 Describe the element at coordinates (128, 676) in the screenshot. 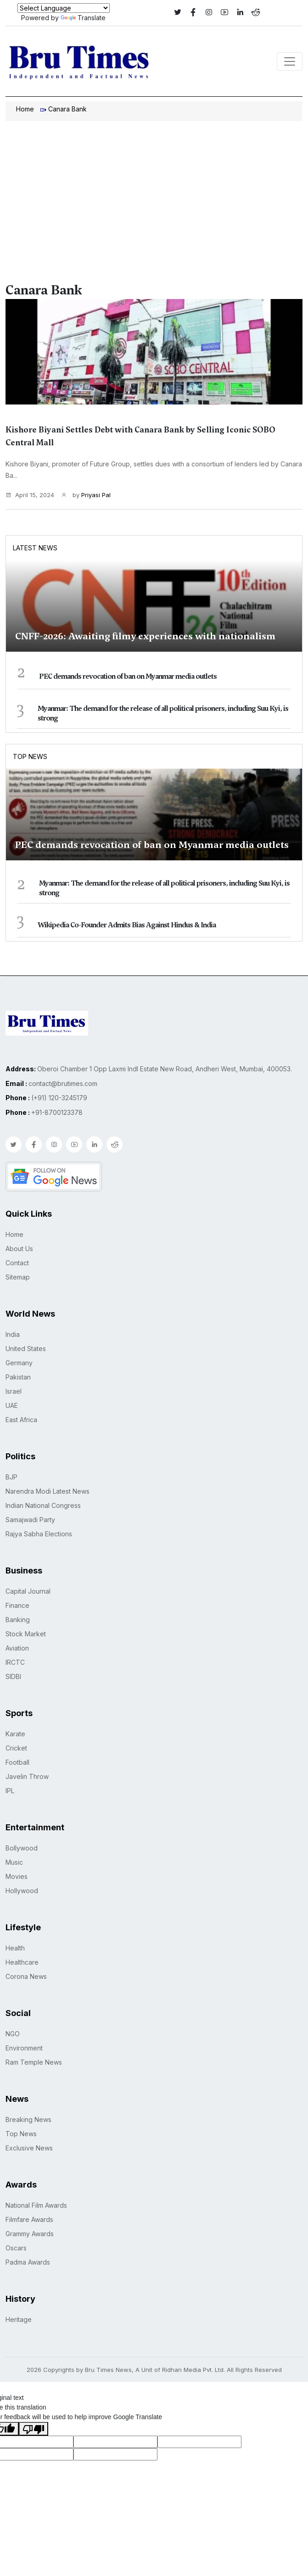

I see `PEC demands revocation of ban on Myanmar media outlets` at that location.